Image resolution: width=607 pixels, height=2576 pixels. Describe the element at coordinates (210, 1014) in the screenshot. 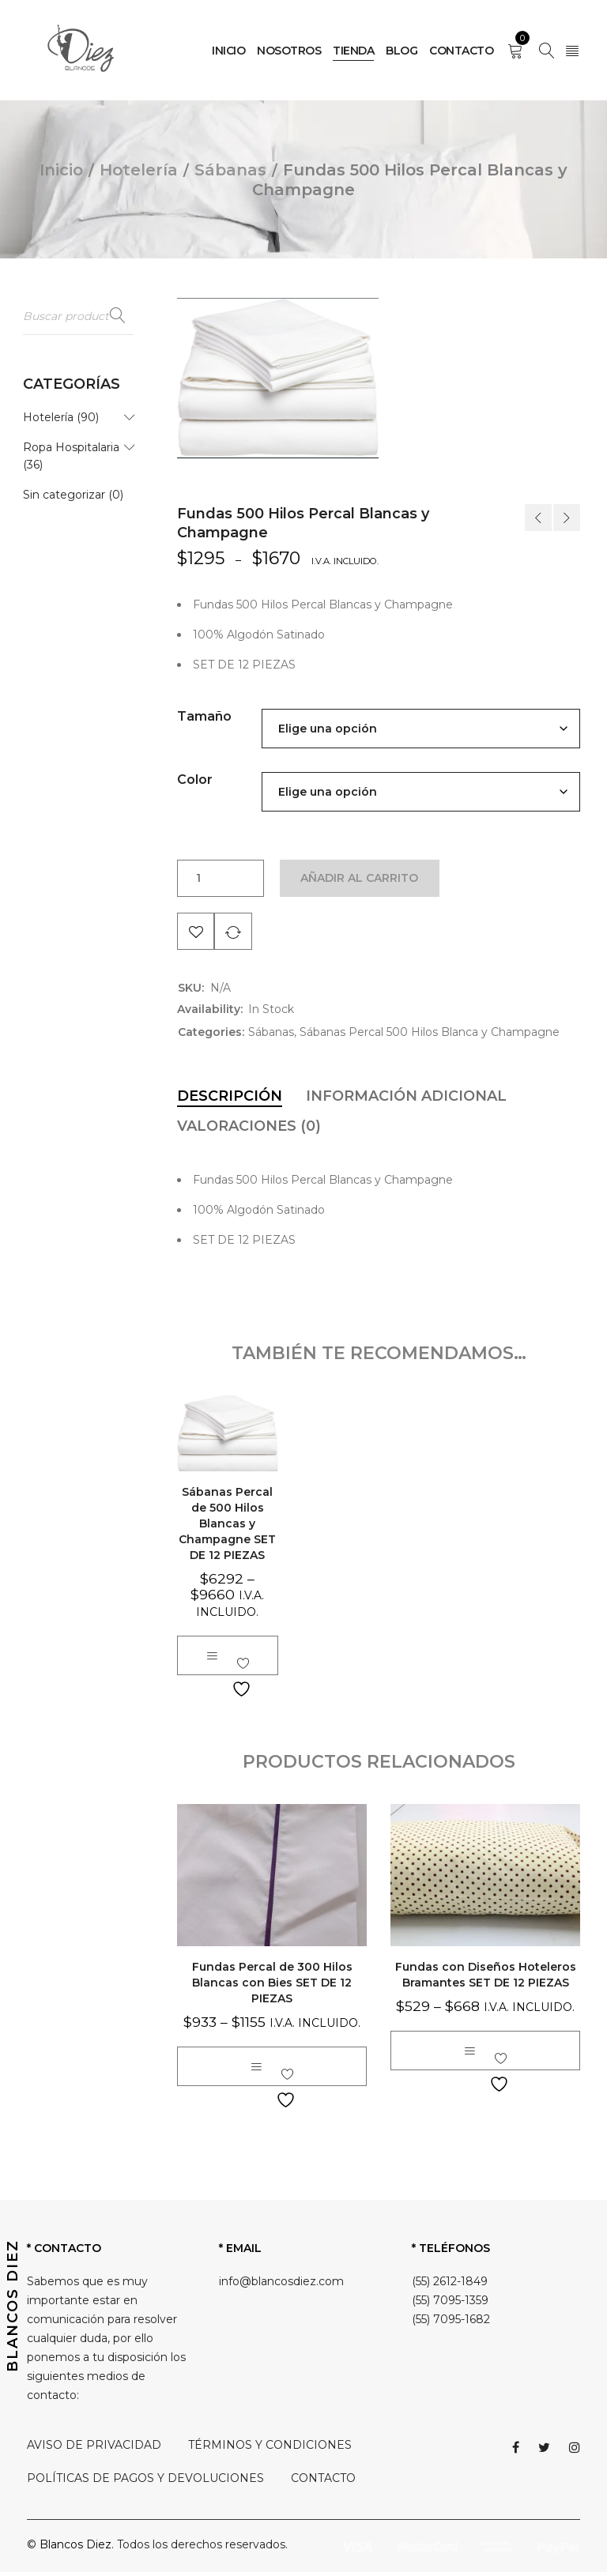

I see `Availability:` at that location.